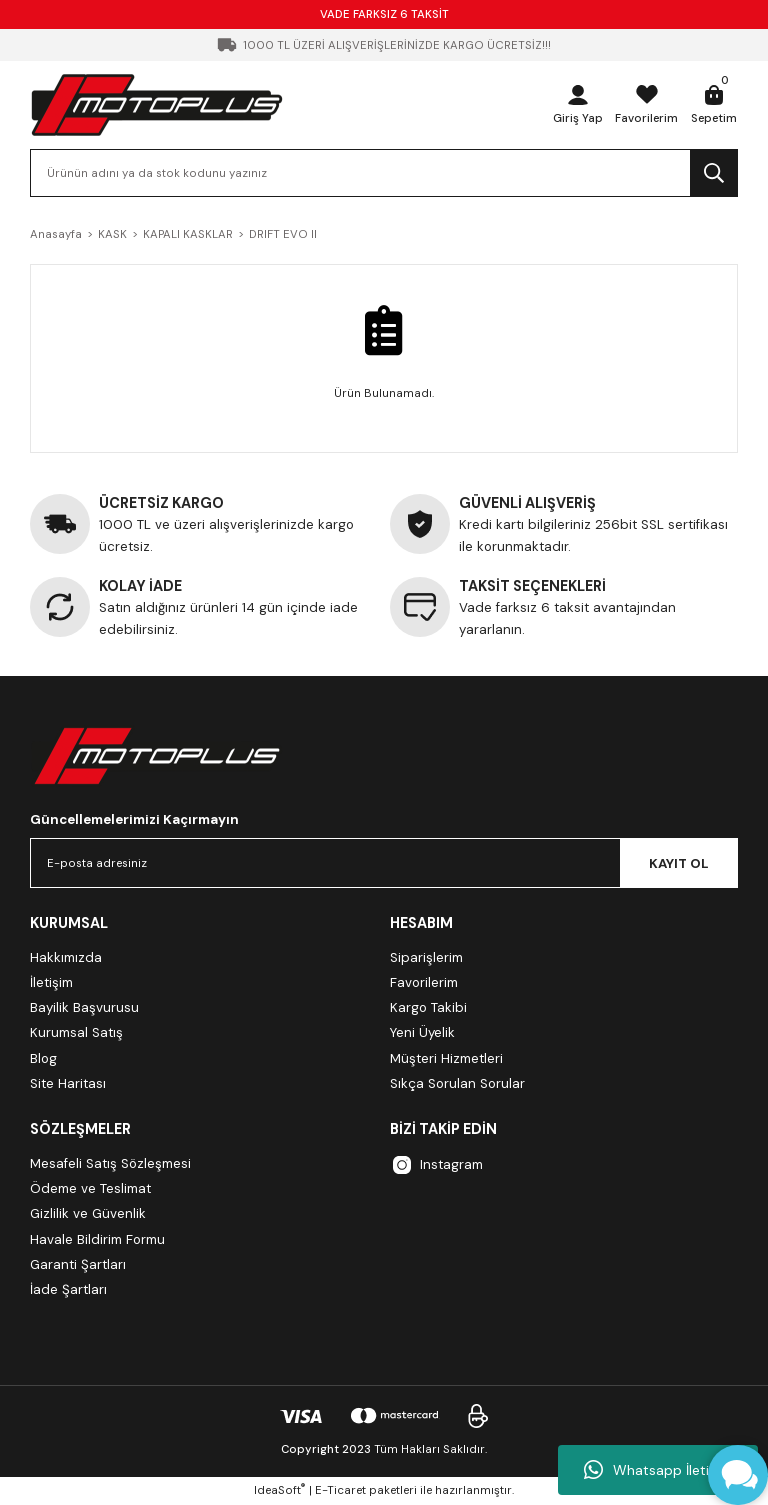  What do you see at coordinates (43, 1058) in the screenshot?
I see `Blog` at bounding box center [43, 1058].